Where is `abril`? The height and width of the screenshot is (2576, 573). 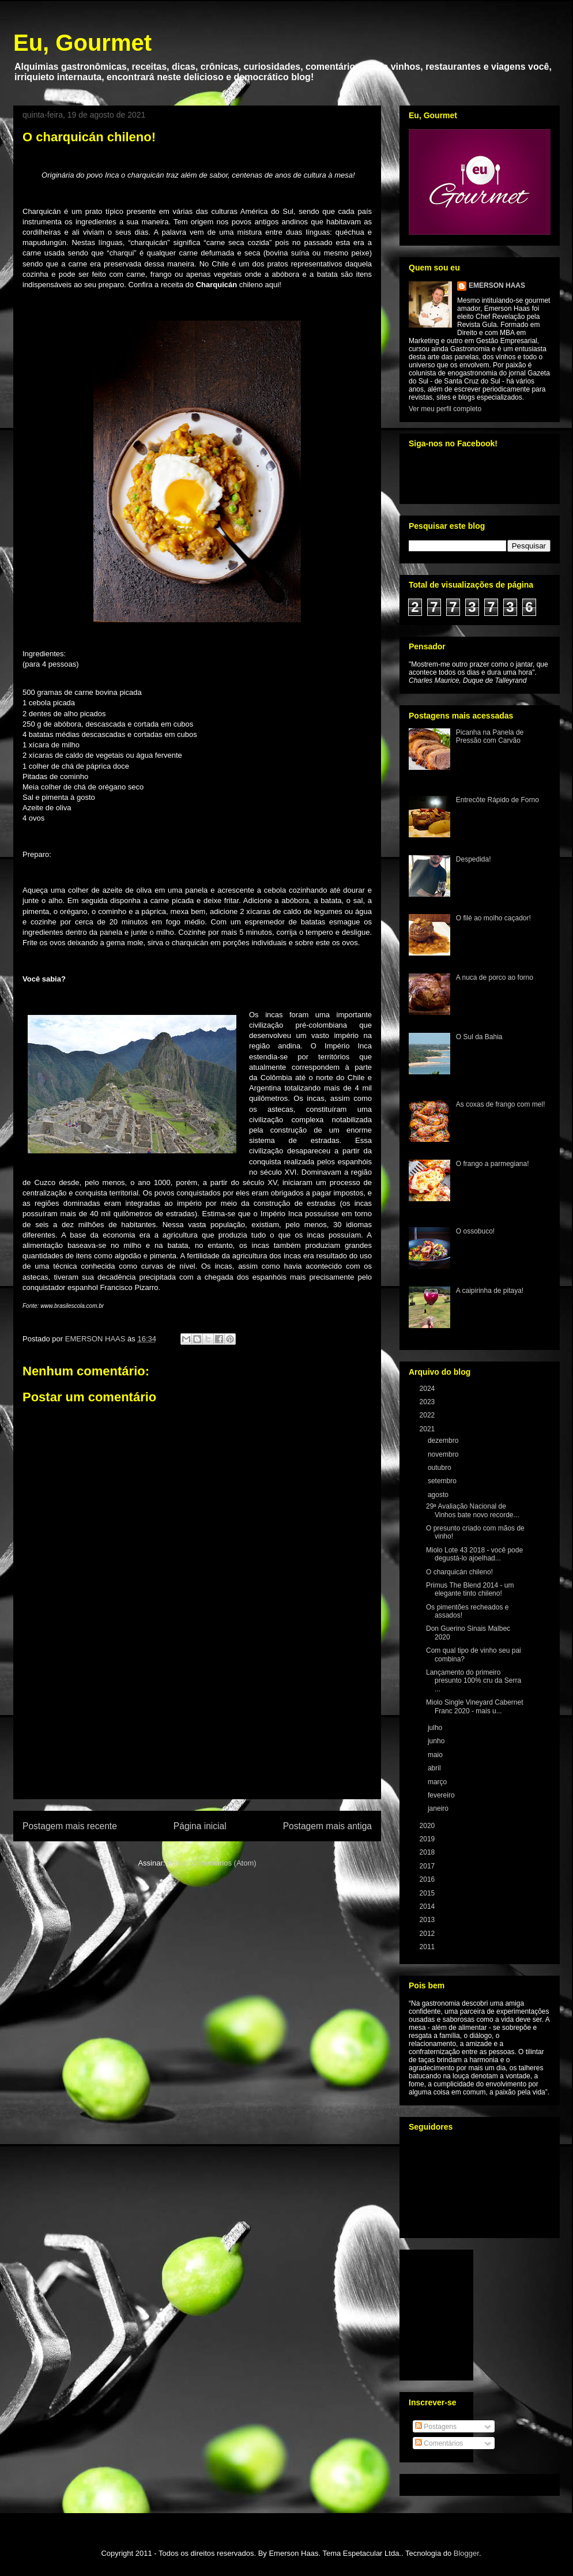
abril is located at coordinates (435, 1768).